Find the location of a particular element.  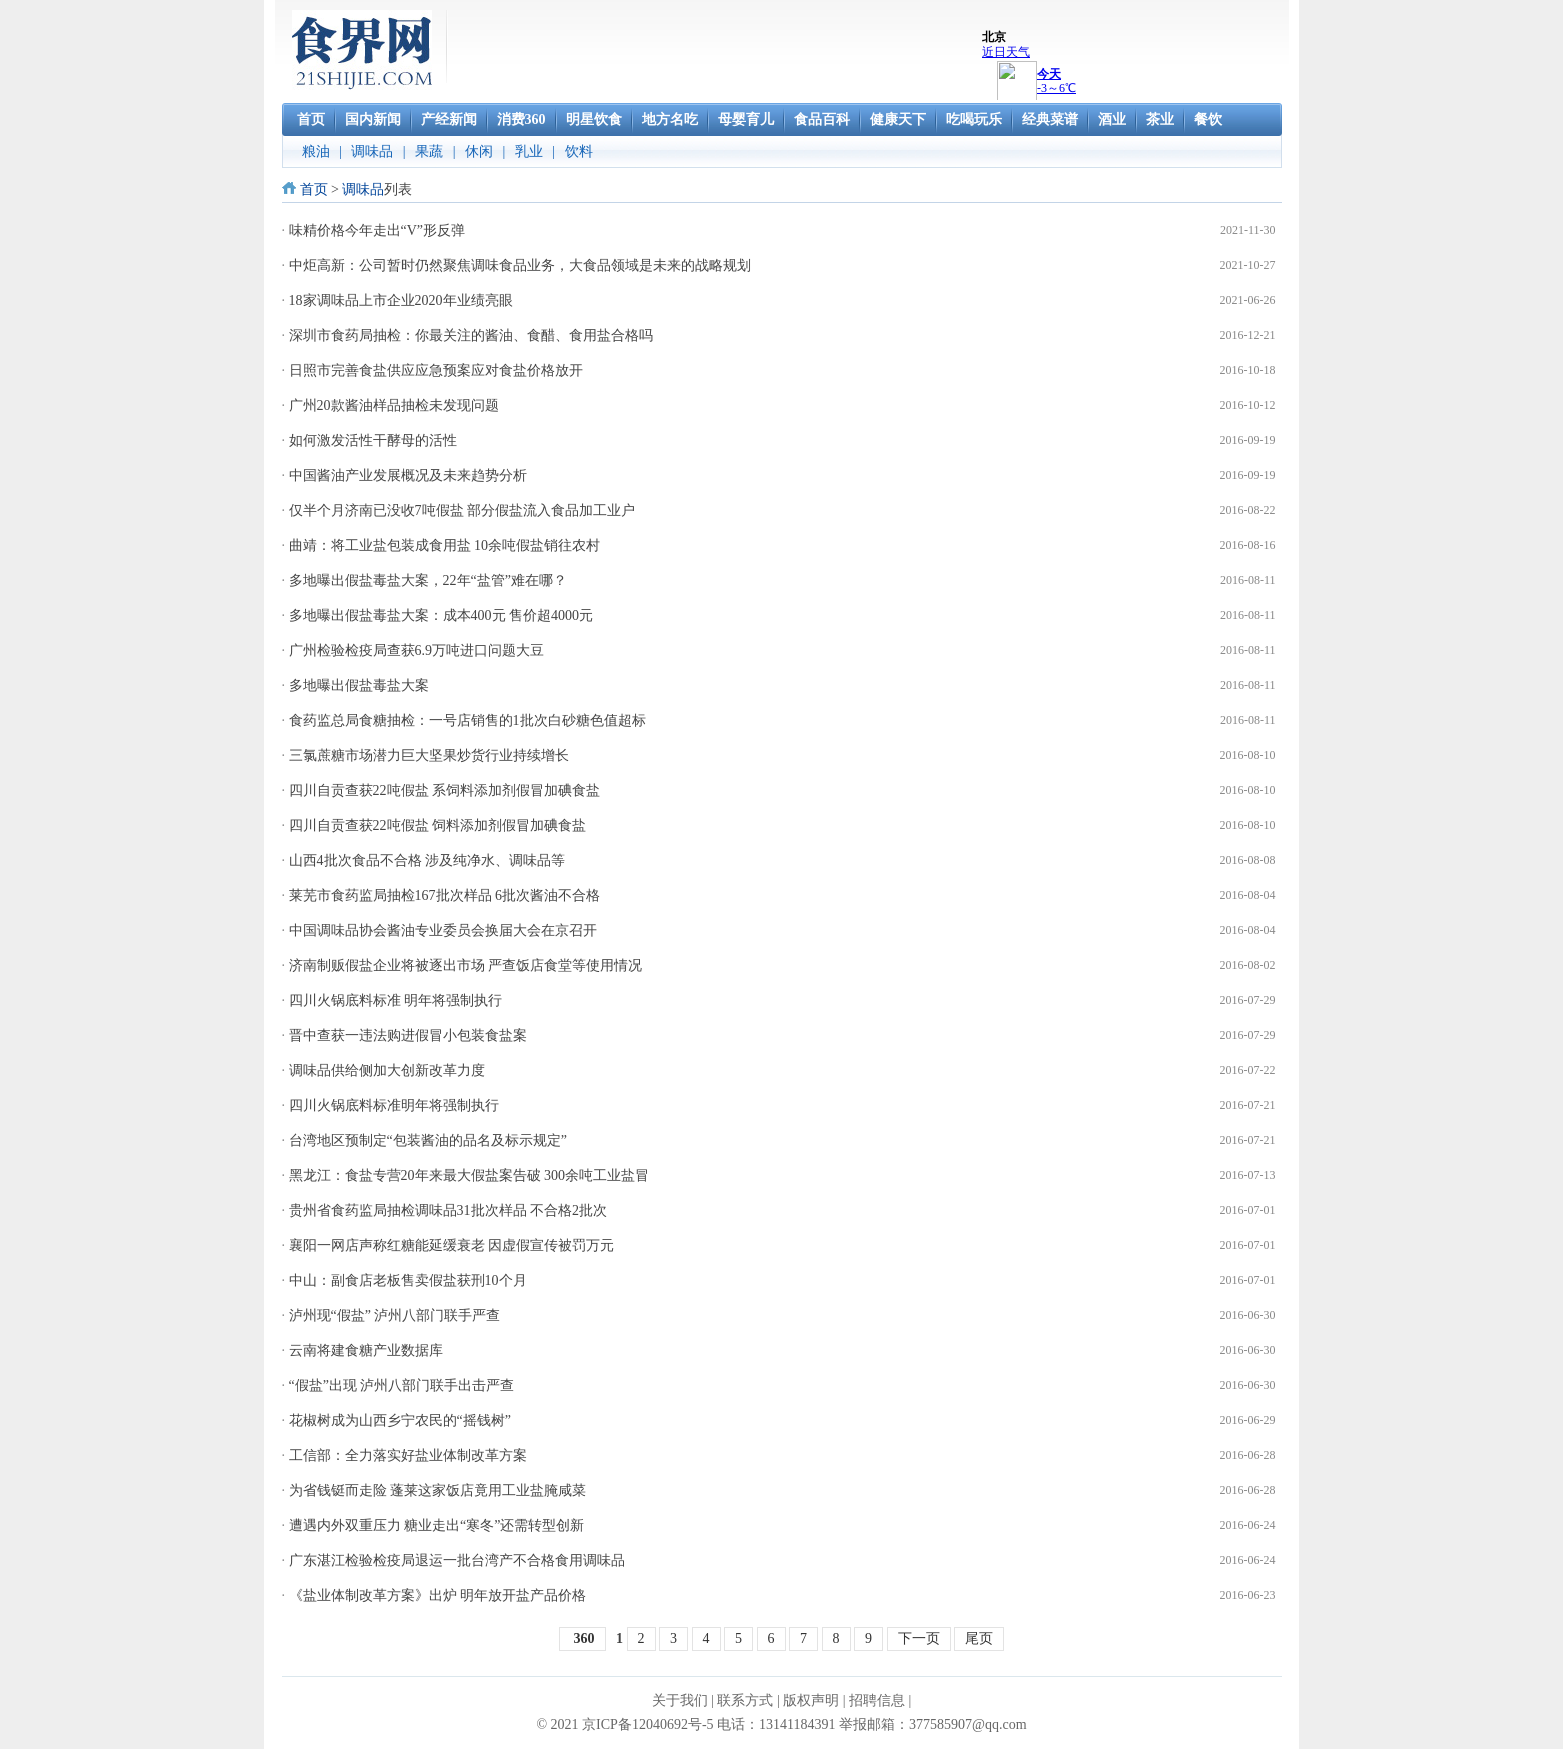

关于我们 is located at coordinates (680, 1700).